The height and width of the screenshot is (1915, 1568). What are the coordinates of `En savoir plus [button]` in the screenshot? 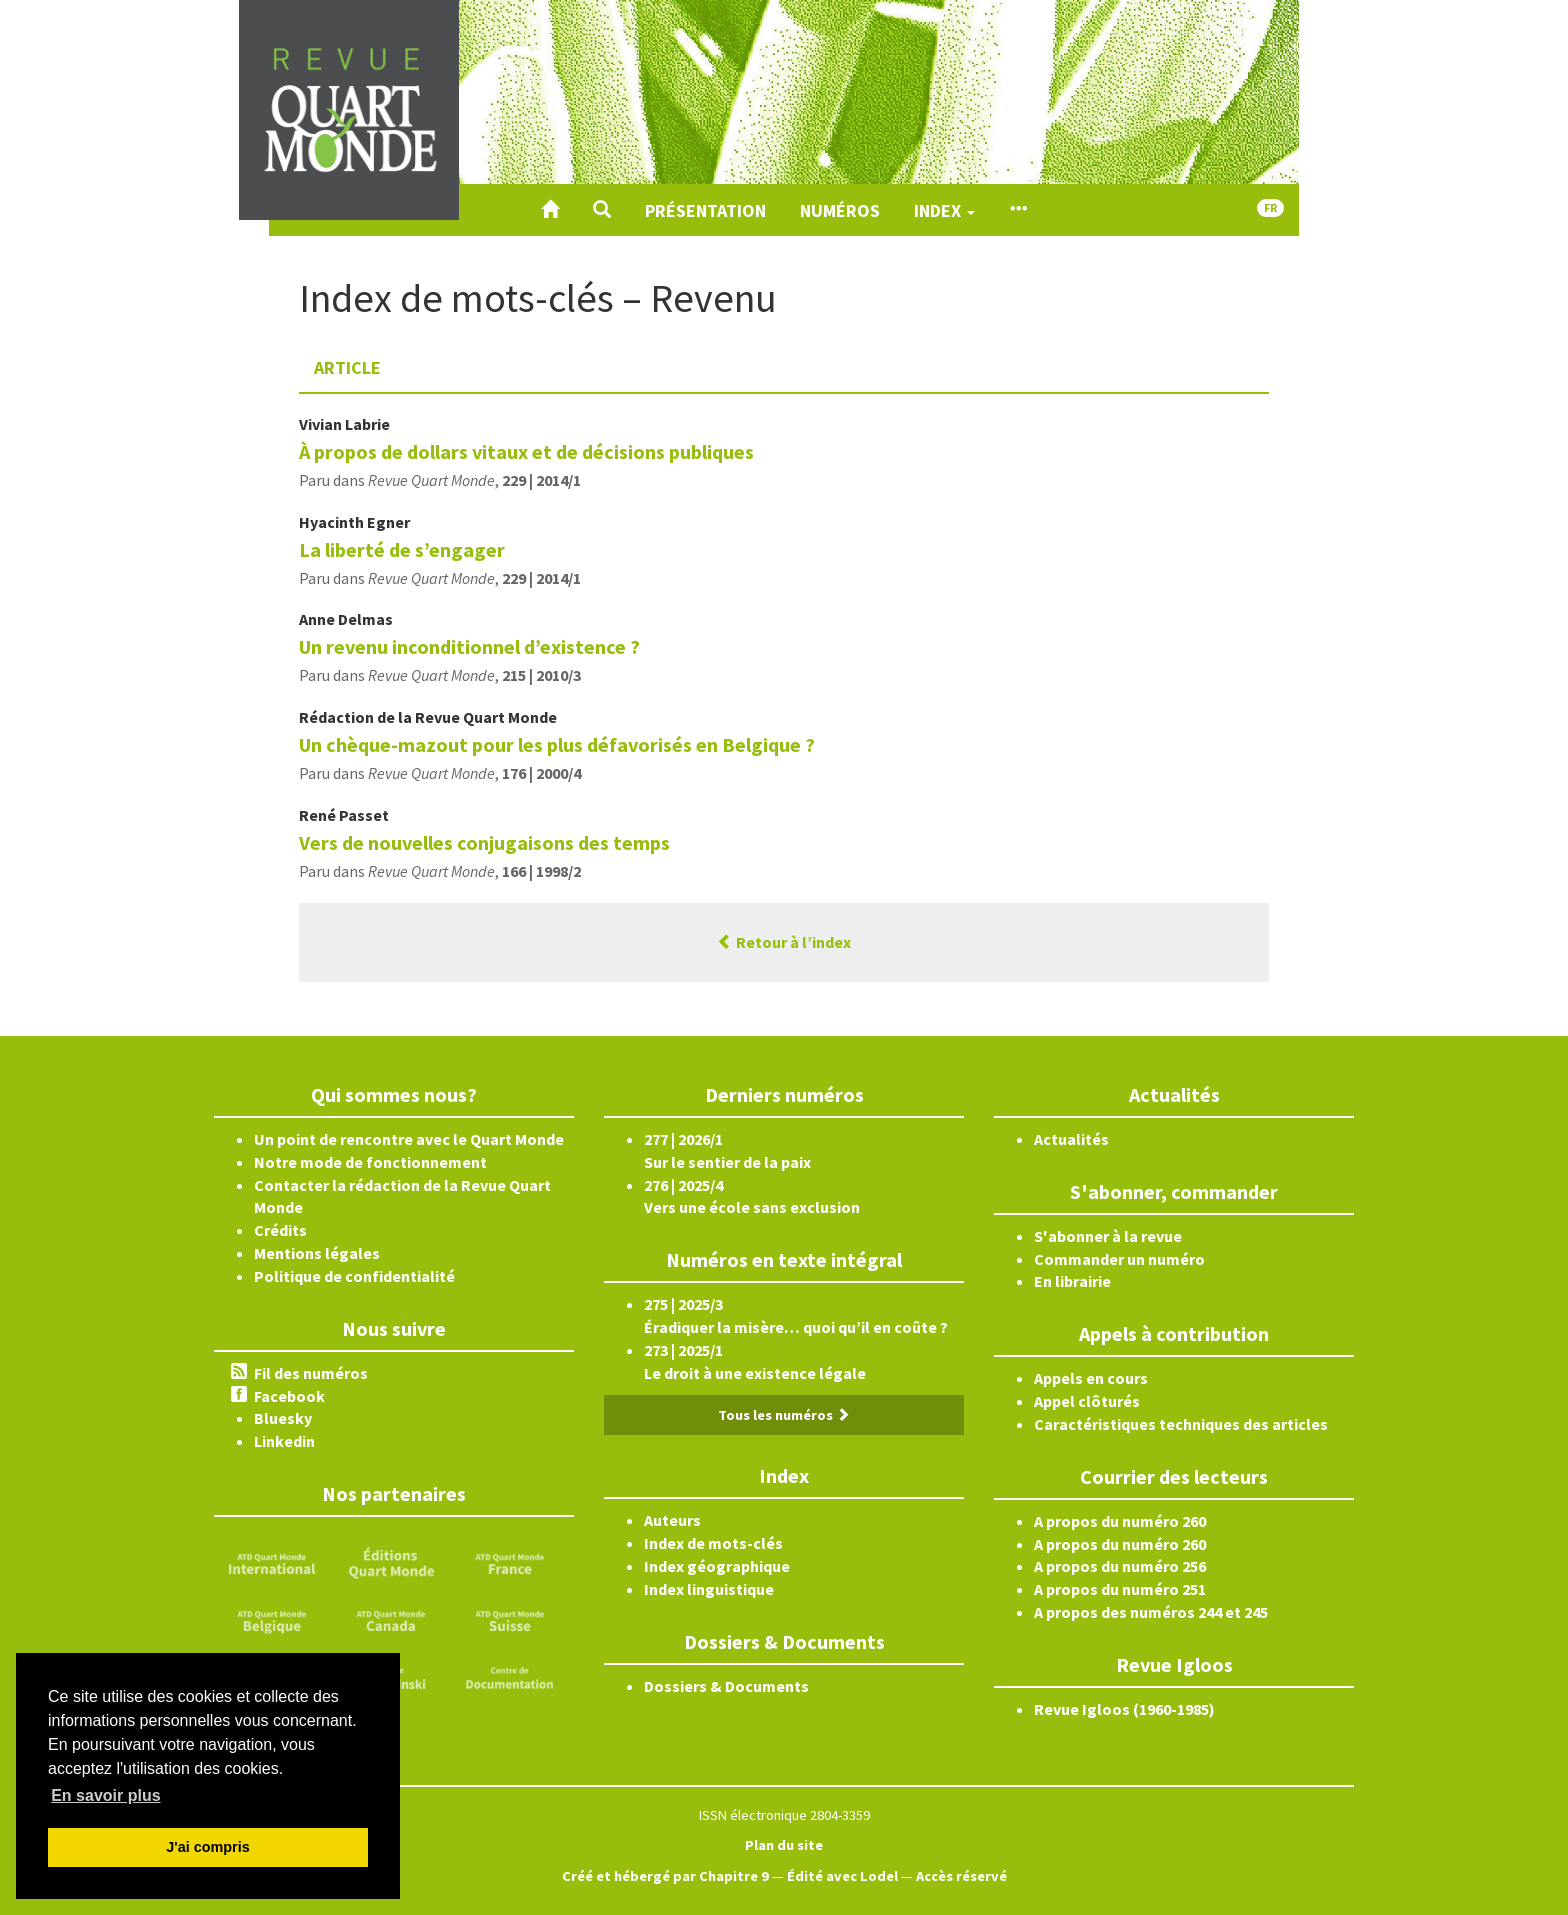 It's located at (105, 1795).